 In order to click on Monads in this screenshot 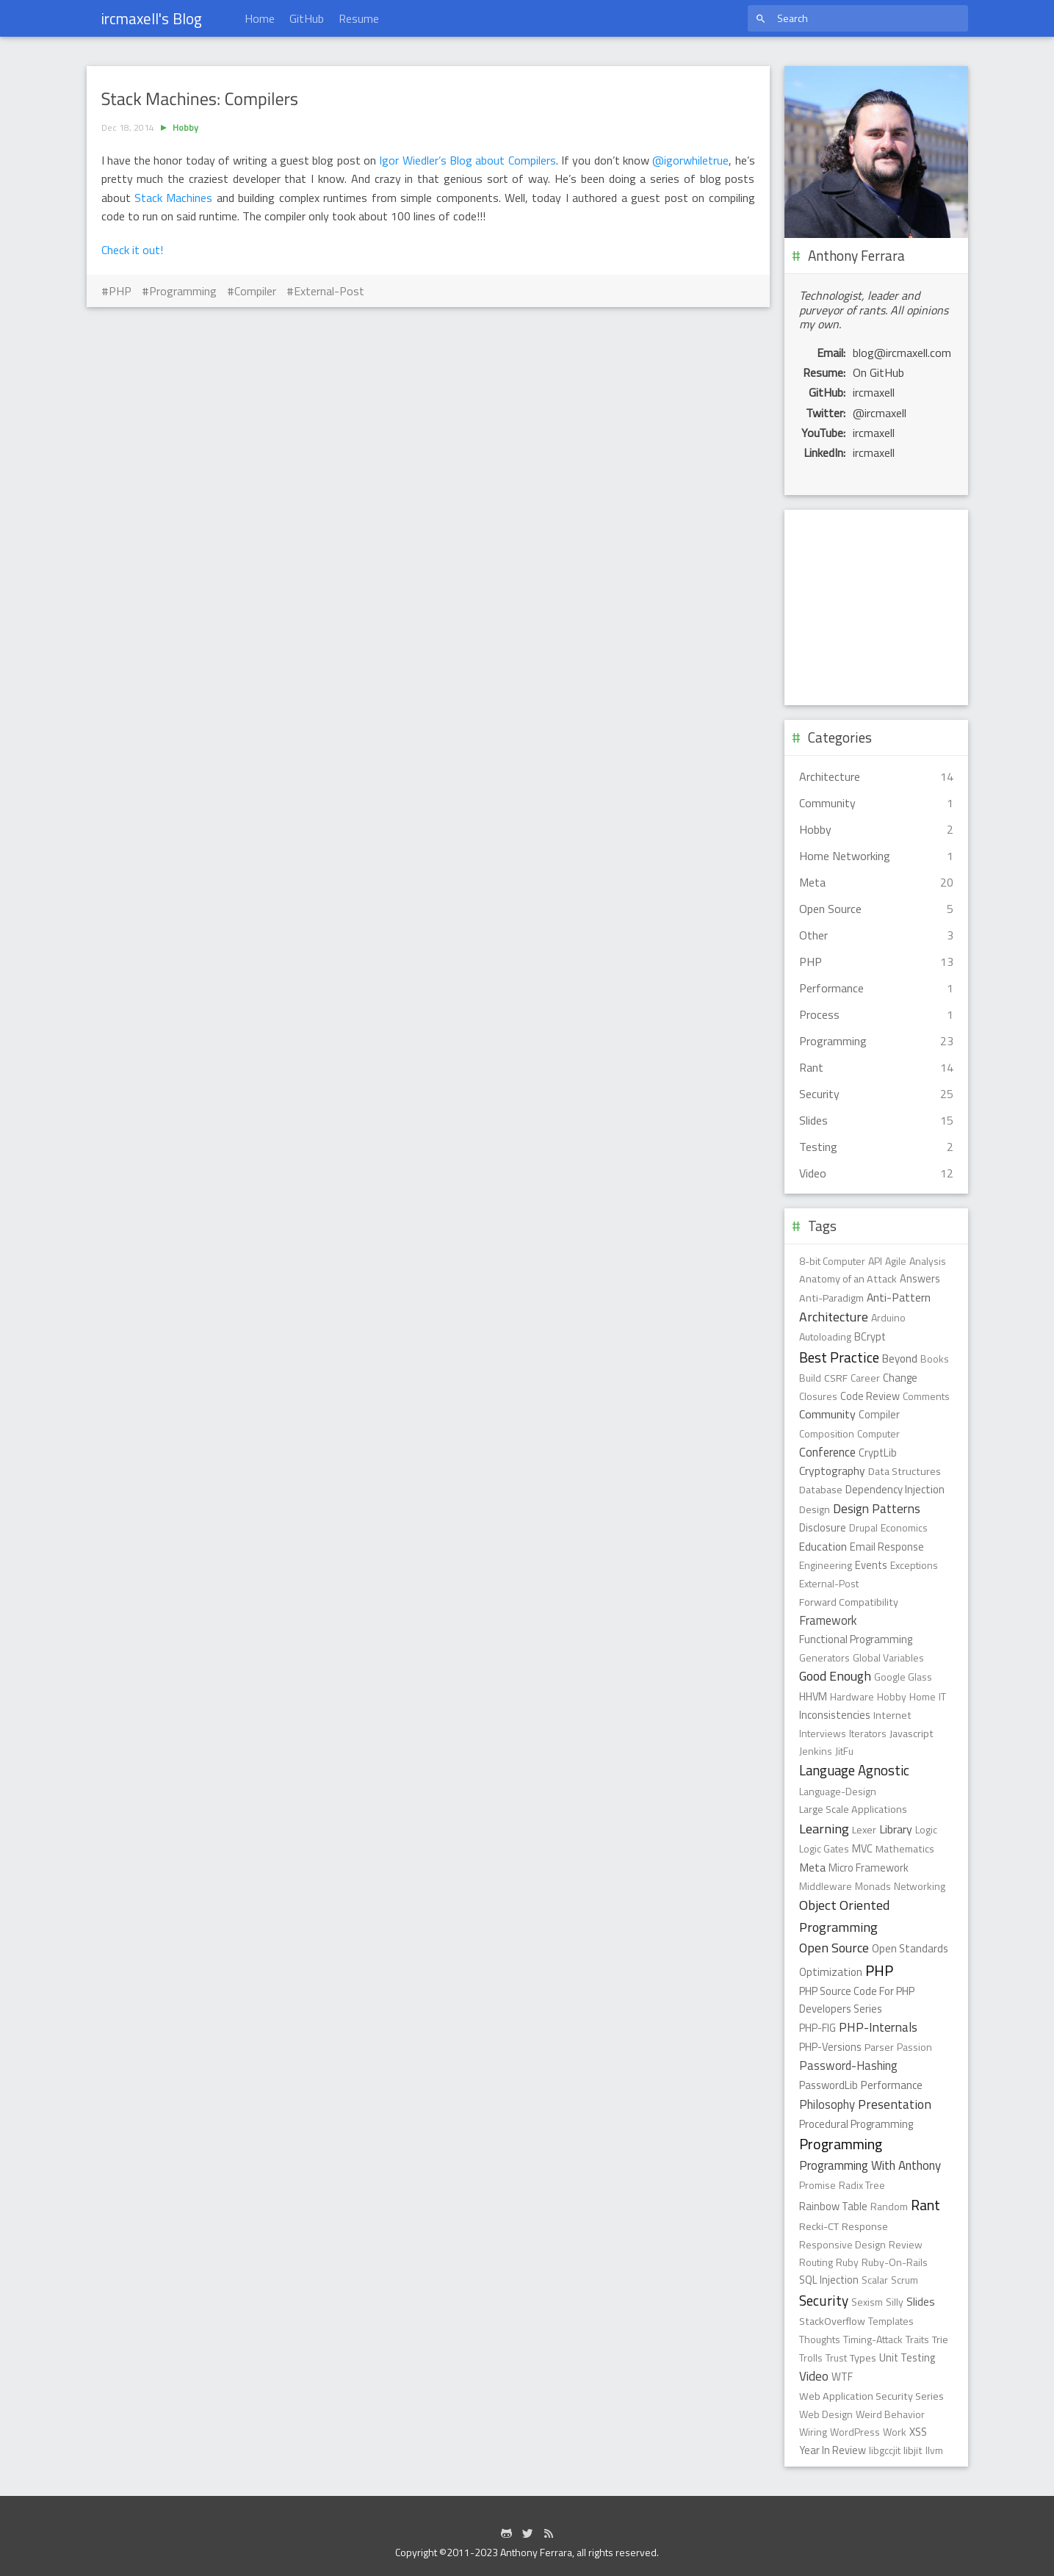, I will do `click(873, 1886)`.